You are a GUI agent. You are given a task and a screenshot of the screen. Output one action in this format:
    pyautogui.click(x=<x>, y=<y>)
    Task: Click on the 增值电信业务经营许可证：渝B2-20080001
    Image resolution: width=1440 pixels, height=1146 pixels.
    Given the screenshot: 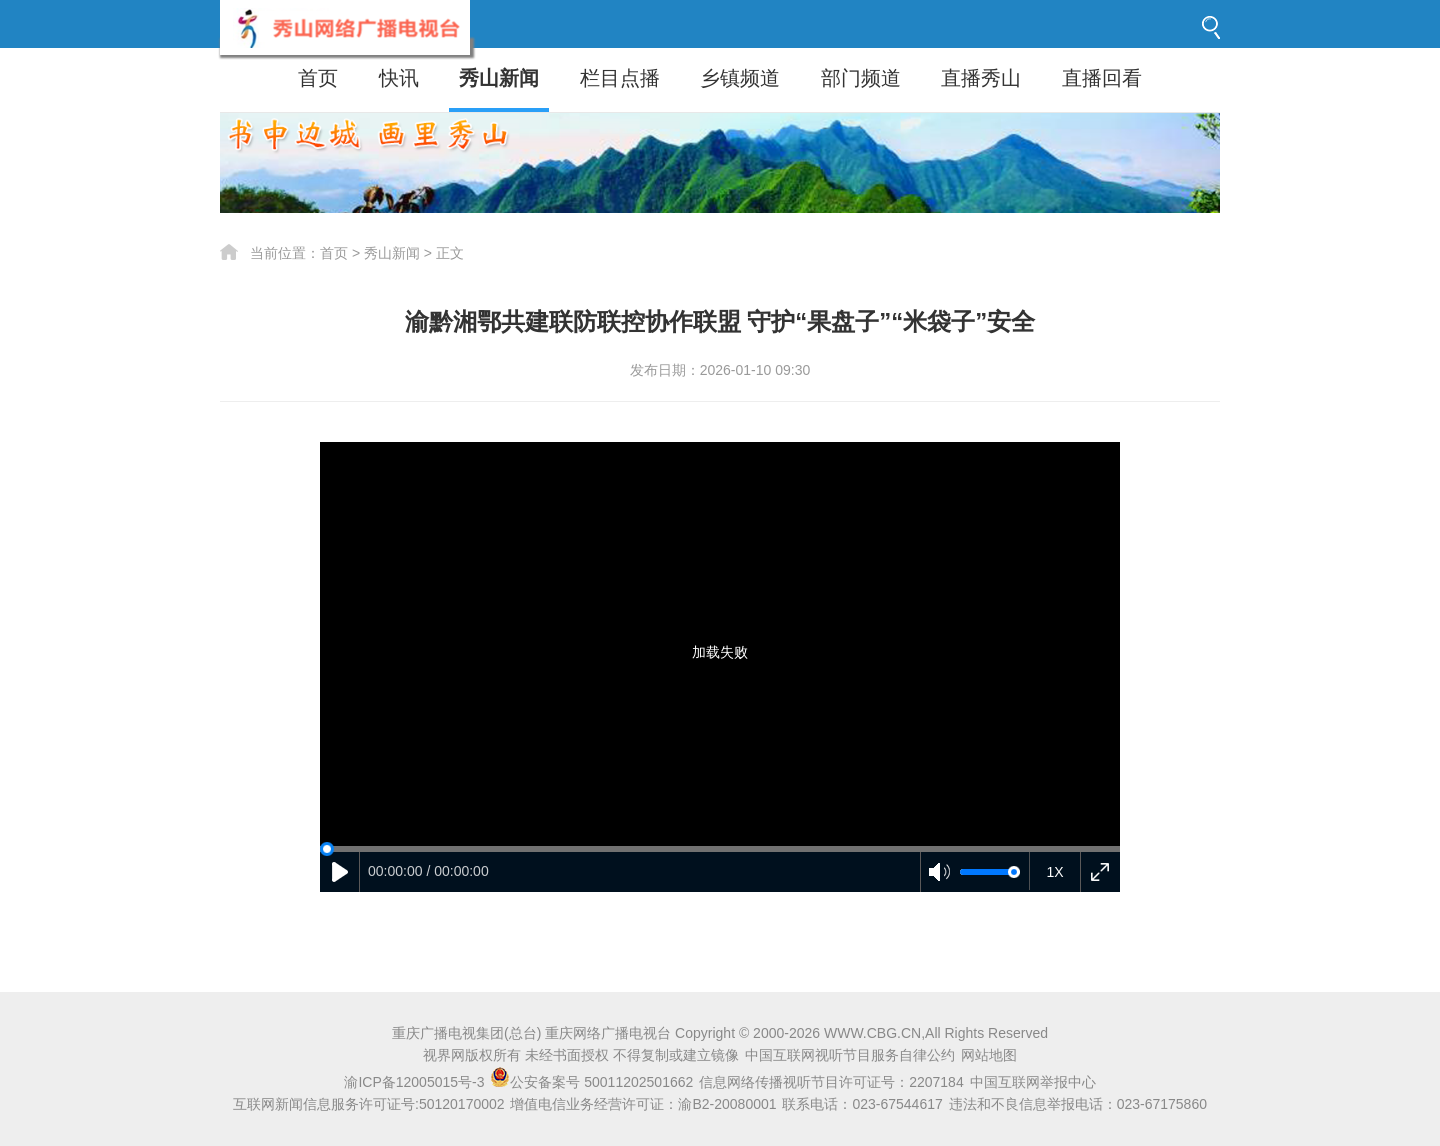 What is the action you would take?
    pyautogui.click(x=643, y=1104)
    